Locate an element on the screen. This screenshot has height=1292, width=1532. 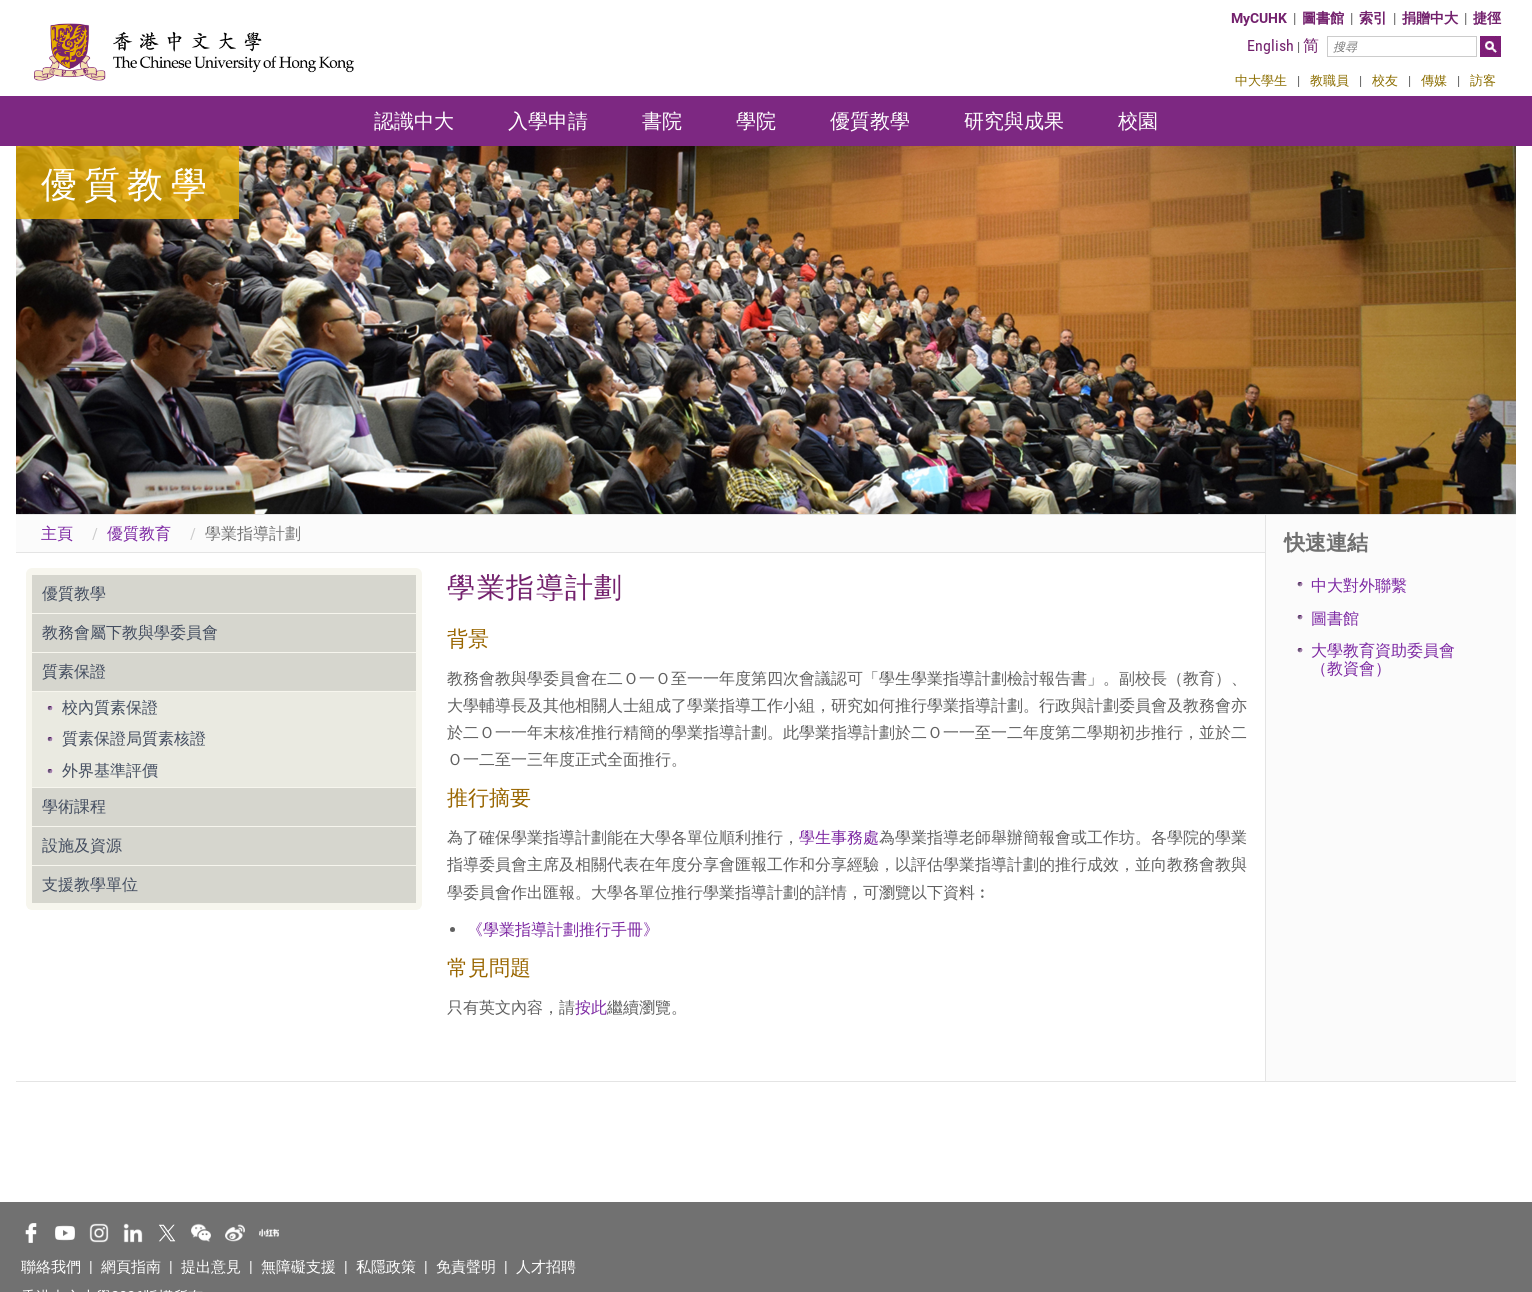
教務會屬下教與學委員會 is located at coordinates (130, 632).